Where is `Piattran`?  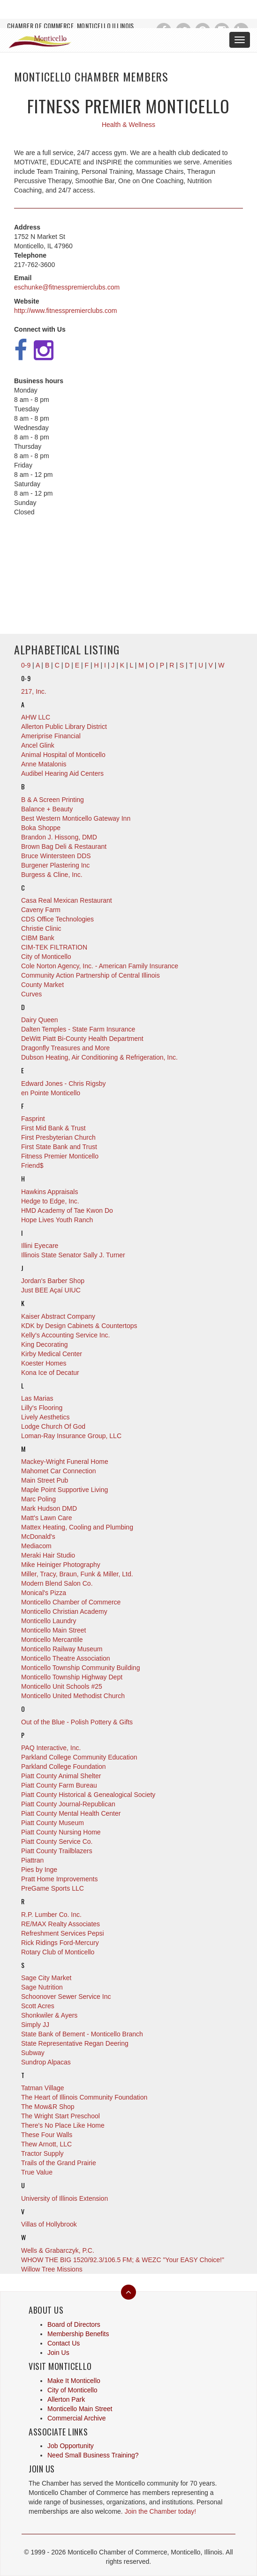 Piattran is located at coordinates (32, 1860).